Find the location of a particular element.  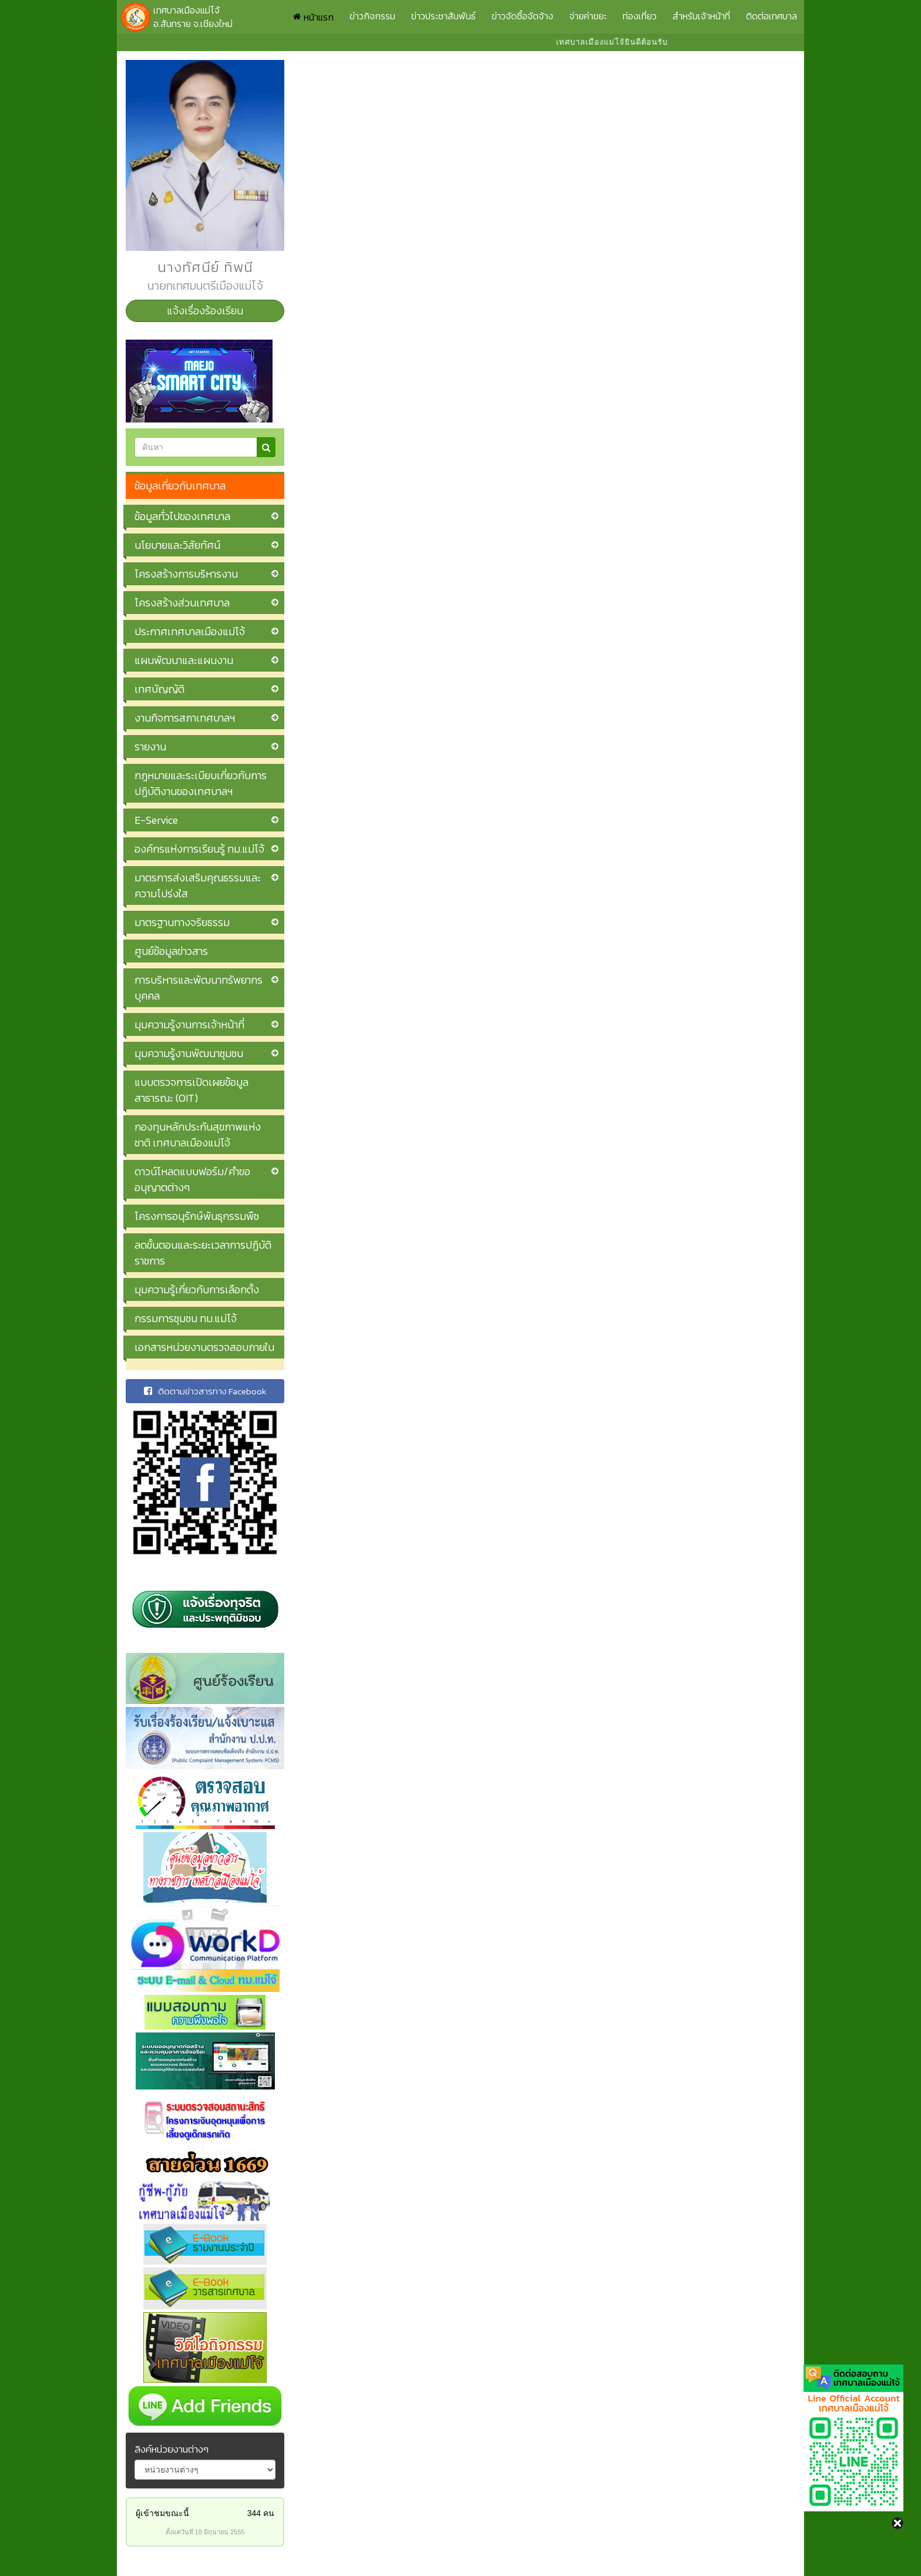

เทศบัญญัติ is located at coordinates (159, 689).